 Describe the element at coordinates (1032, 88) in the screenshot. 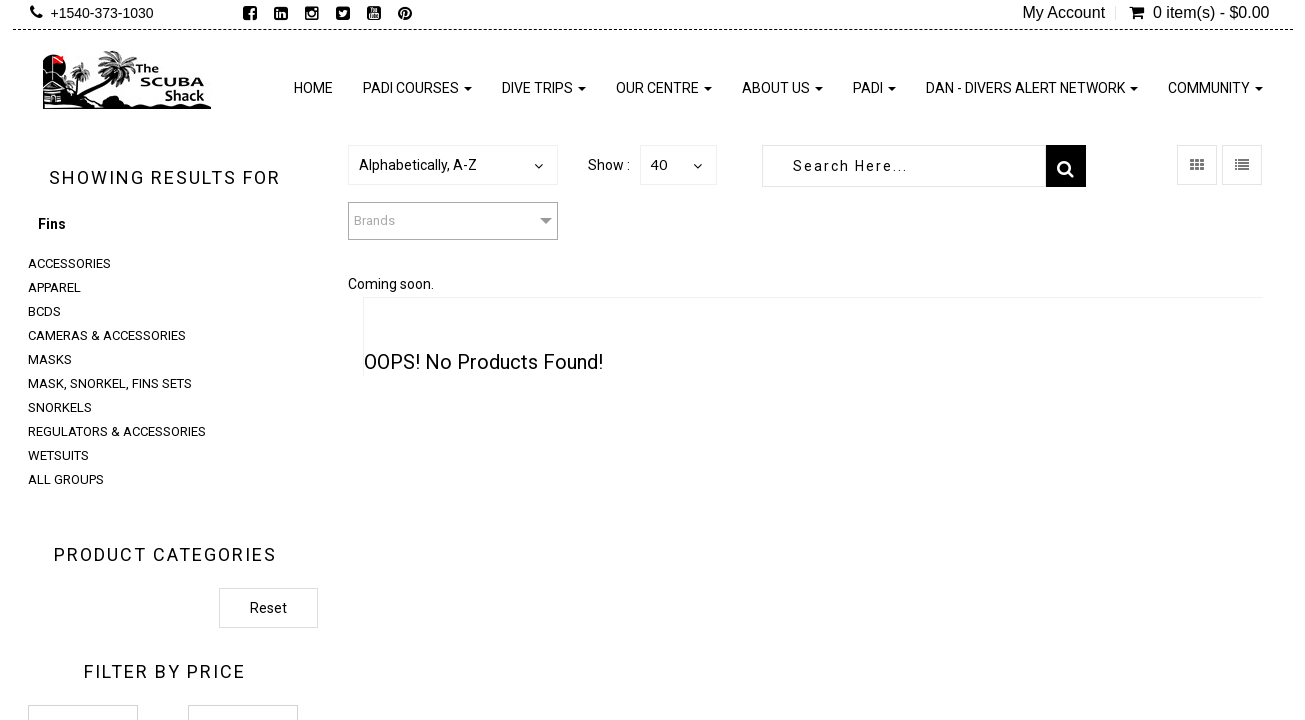

I see `DAN - Divers Alert Network` at that location.